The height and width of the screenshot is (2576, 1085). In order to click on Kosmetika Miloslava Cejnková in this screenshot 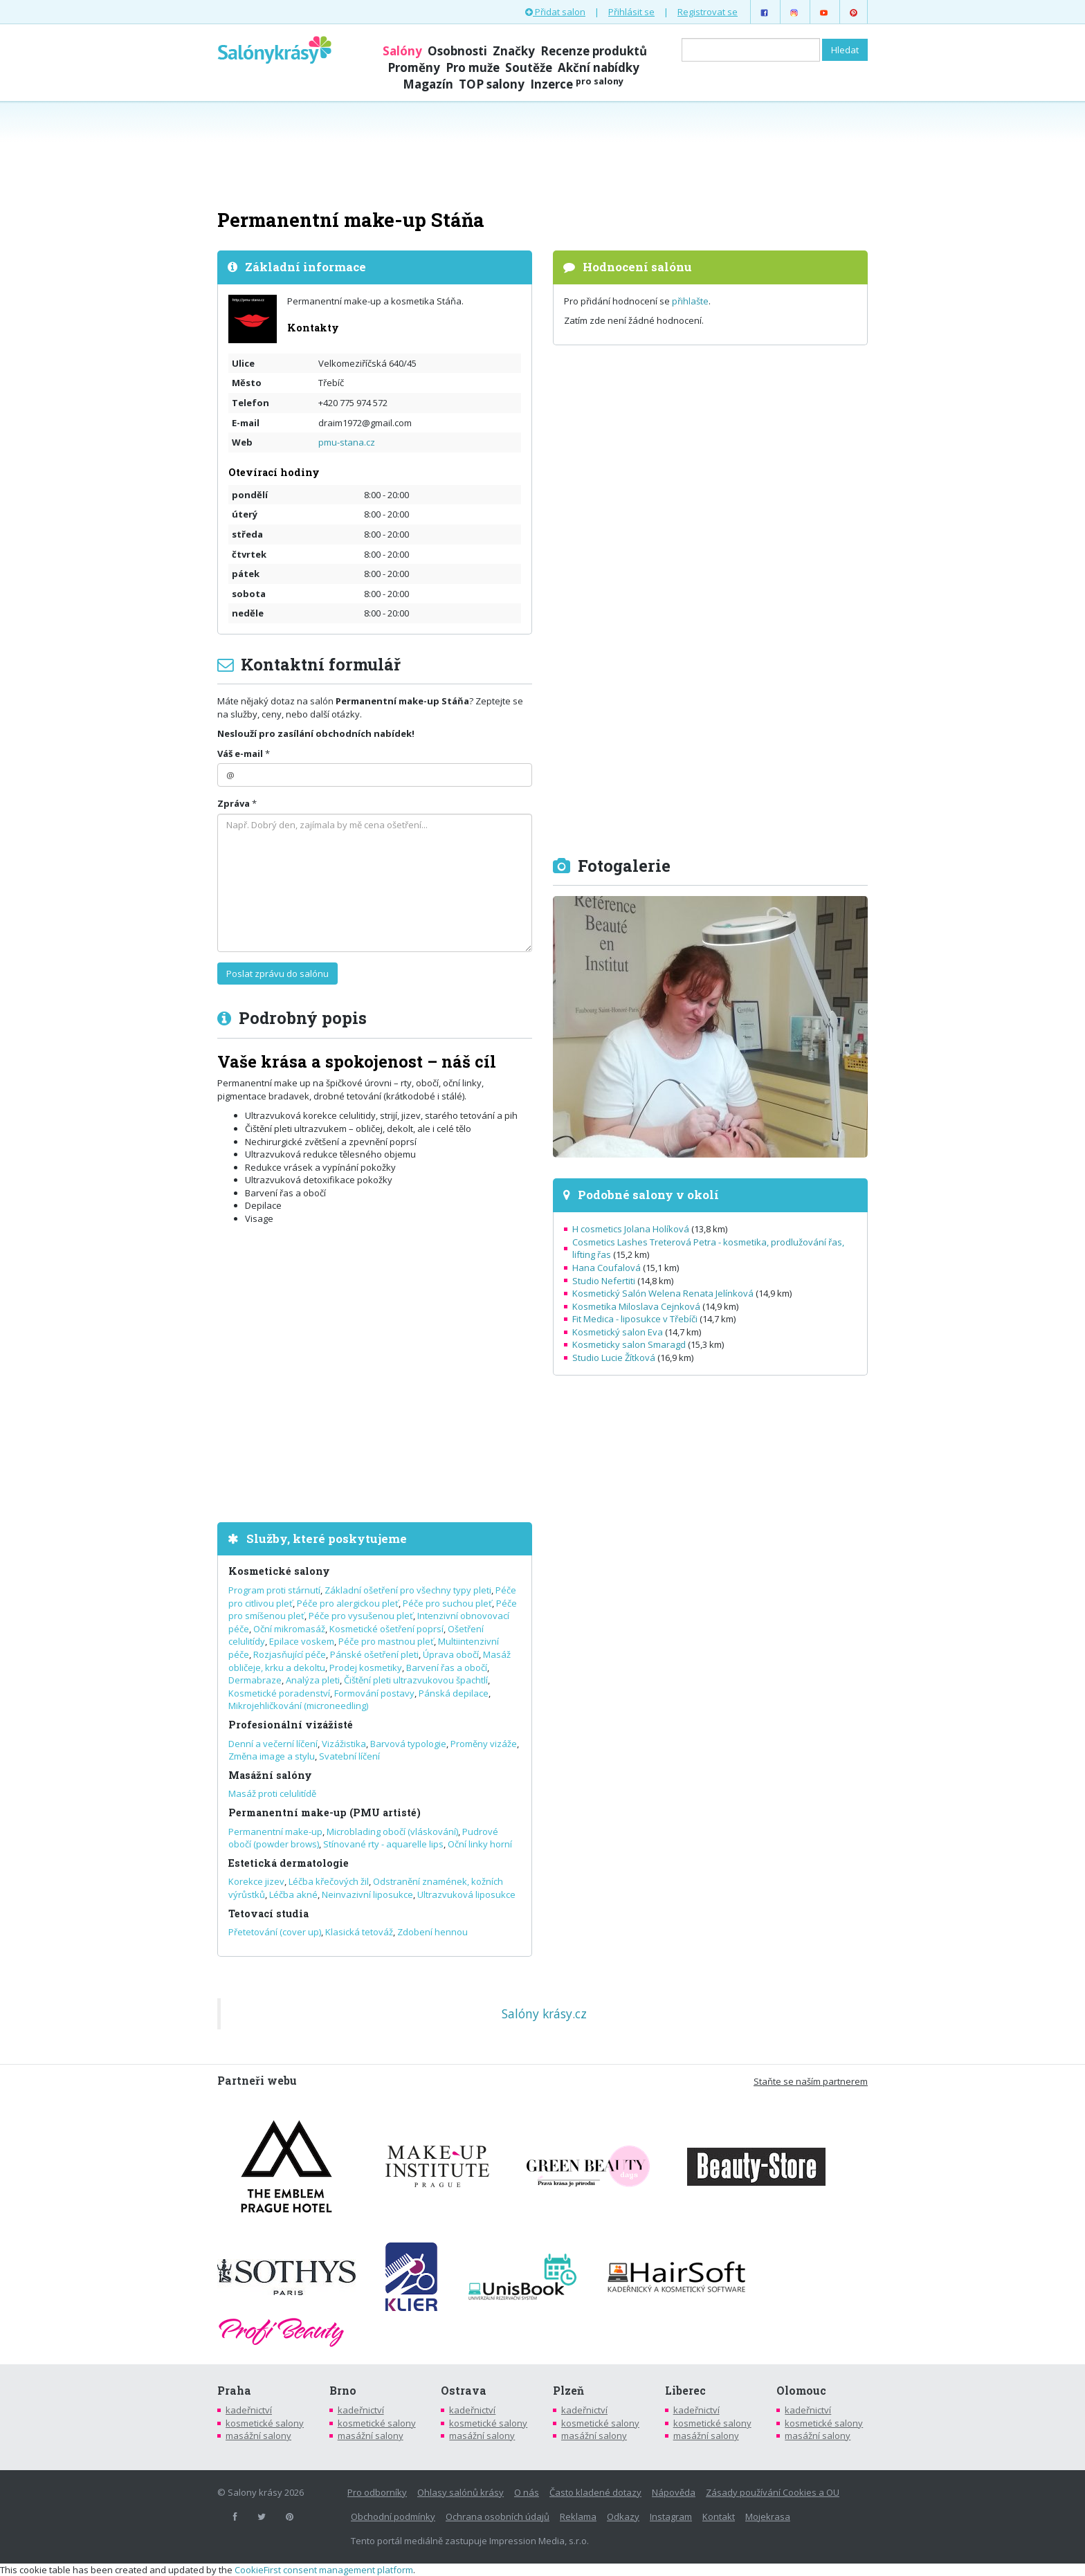, I will do `click(636, 1306)`.